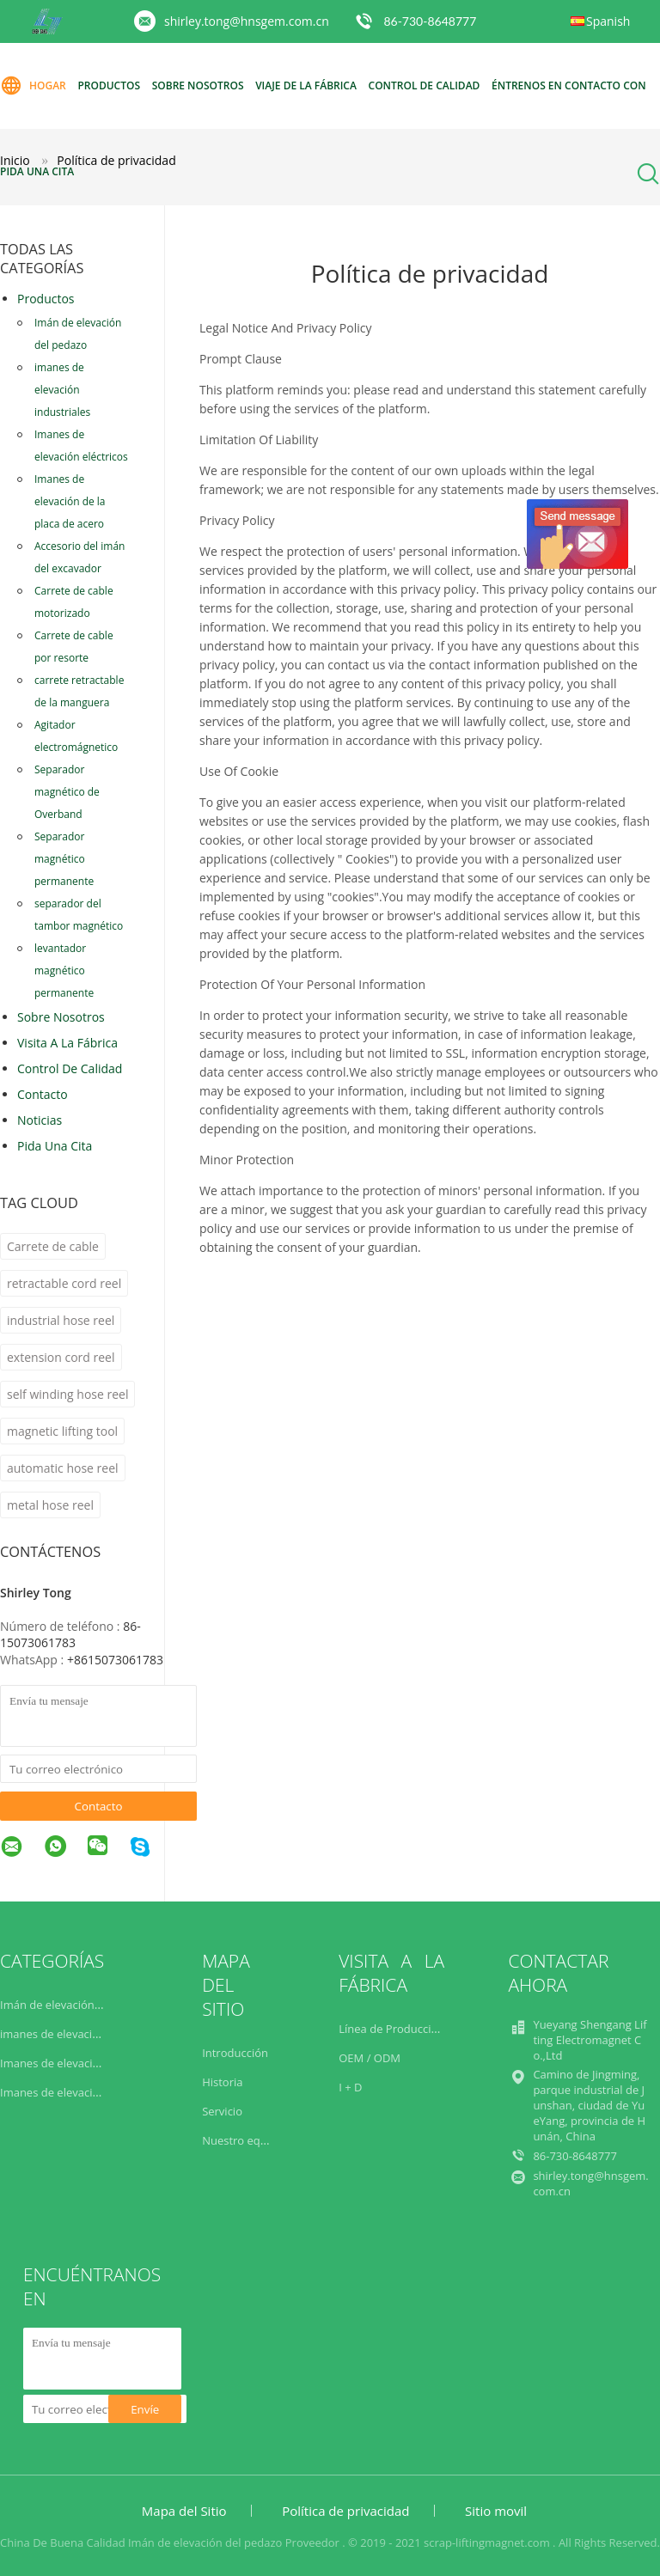 The image size is (660, 2576). What do you see at coordinates (76, 735) in the screenshot?
I see `Agitador electromágnetico` at bounding box center [76, 735].